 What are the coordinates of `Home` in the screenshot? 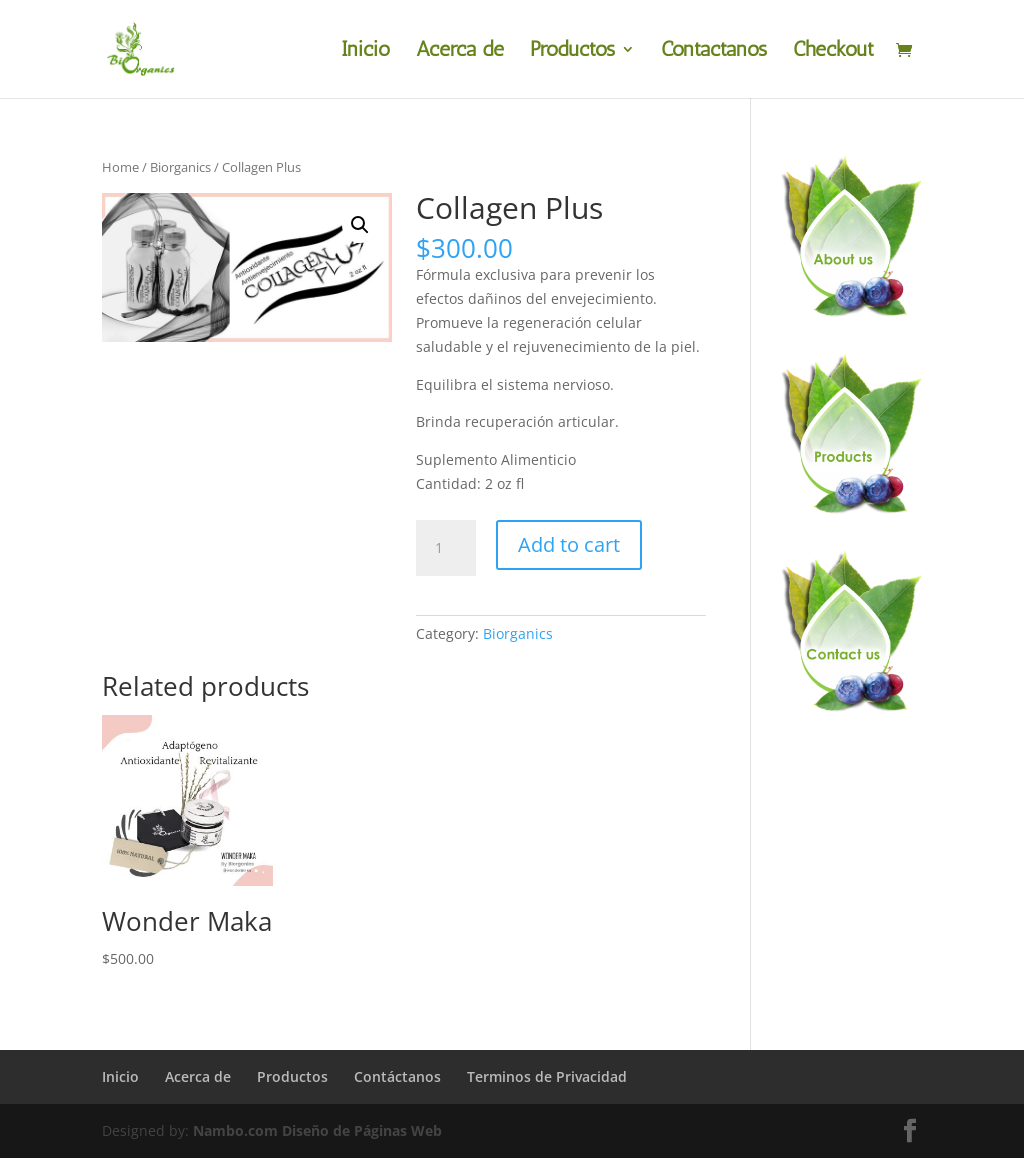 It's located at (120, 167).